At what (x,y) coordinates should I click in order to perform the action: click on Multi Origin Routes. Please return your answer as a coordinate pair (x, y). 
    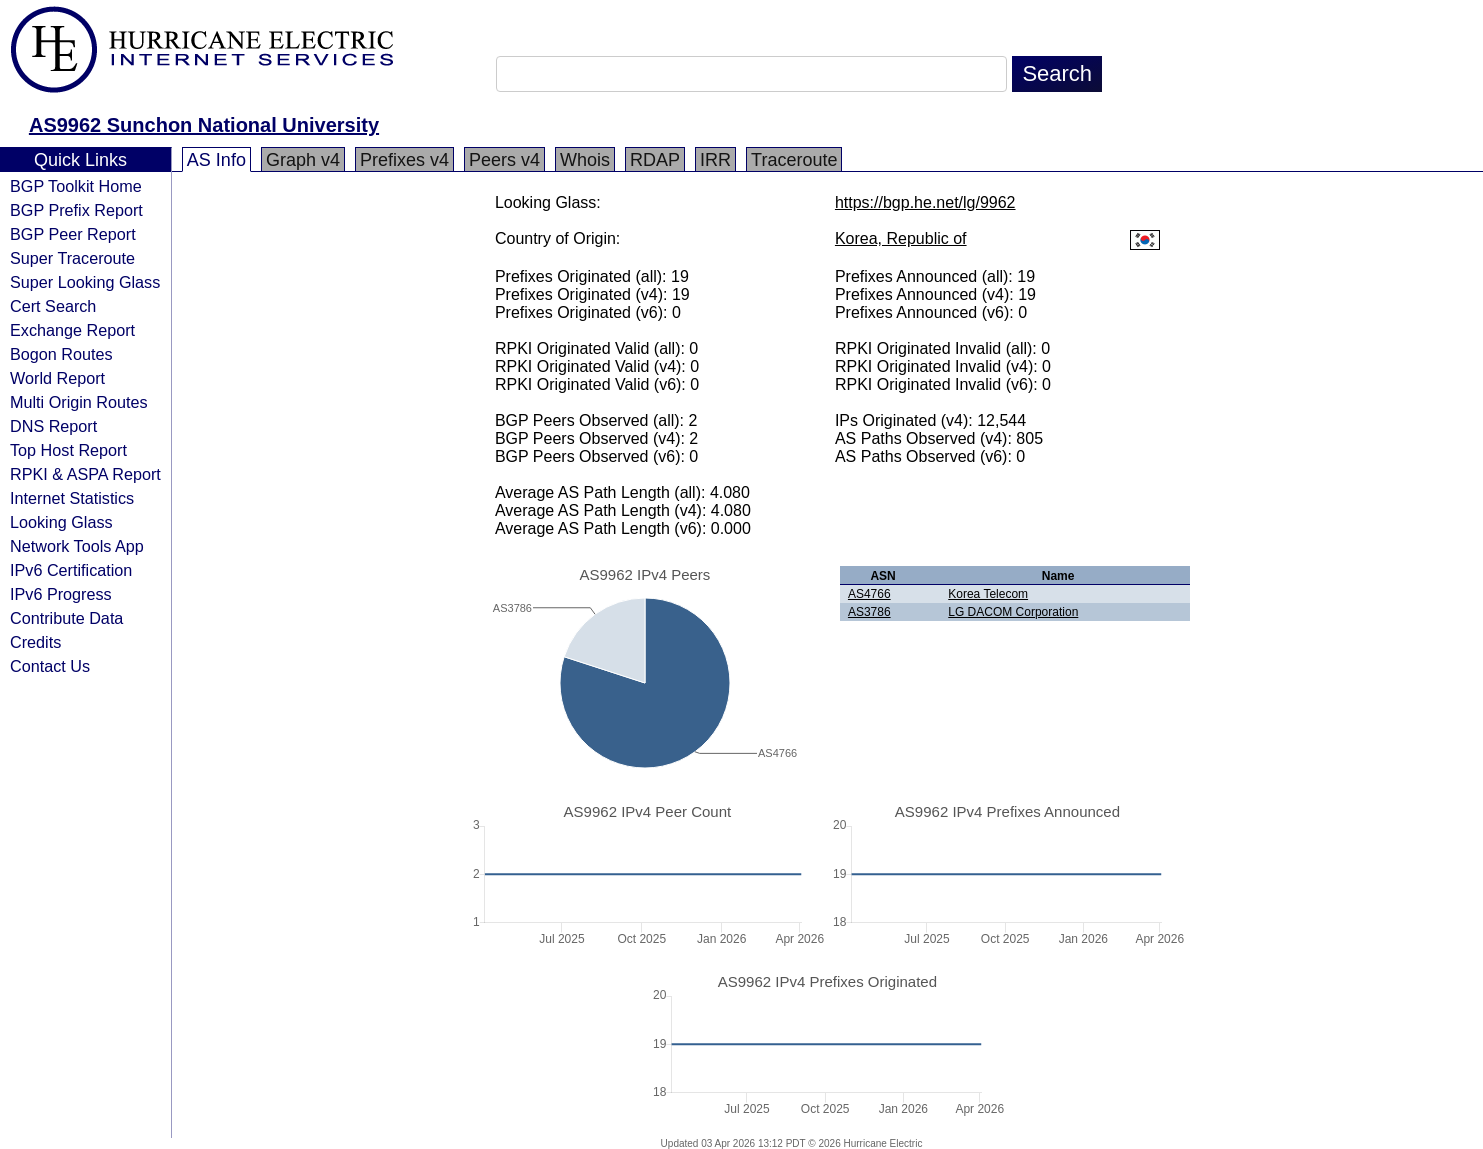
    Looking at the image, I should click on (79, 402).